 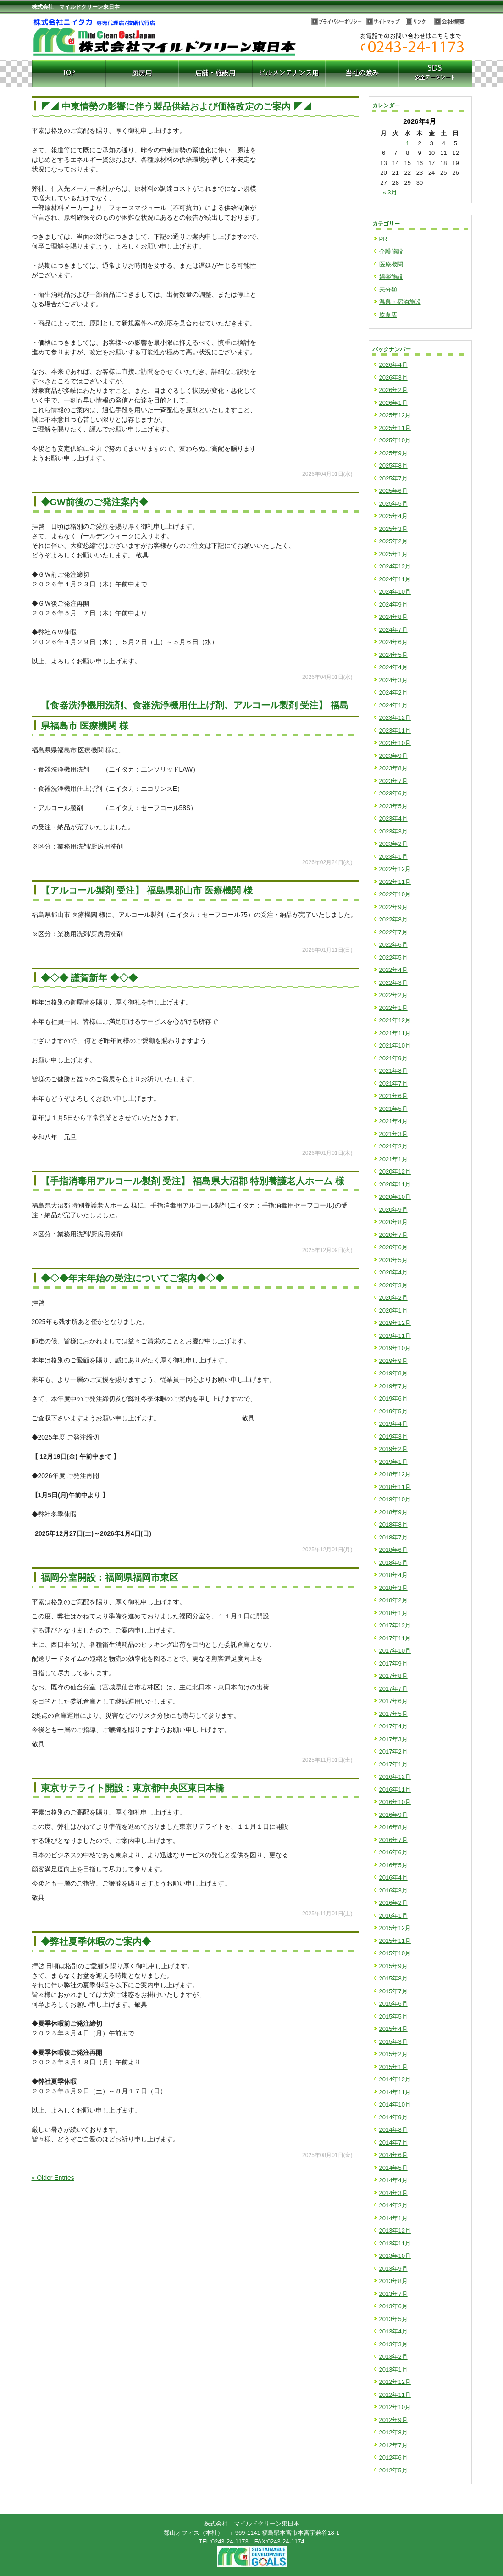 What do you see at coordinates (393, 2016) in the screenshot?
I see `2015年5月` at bounding box center [393, 2016].